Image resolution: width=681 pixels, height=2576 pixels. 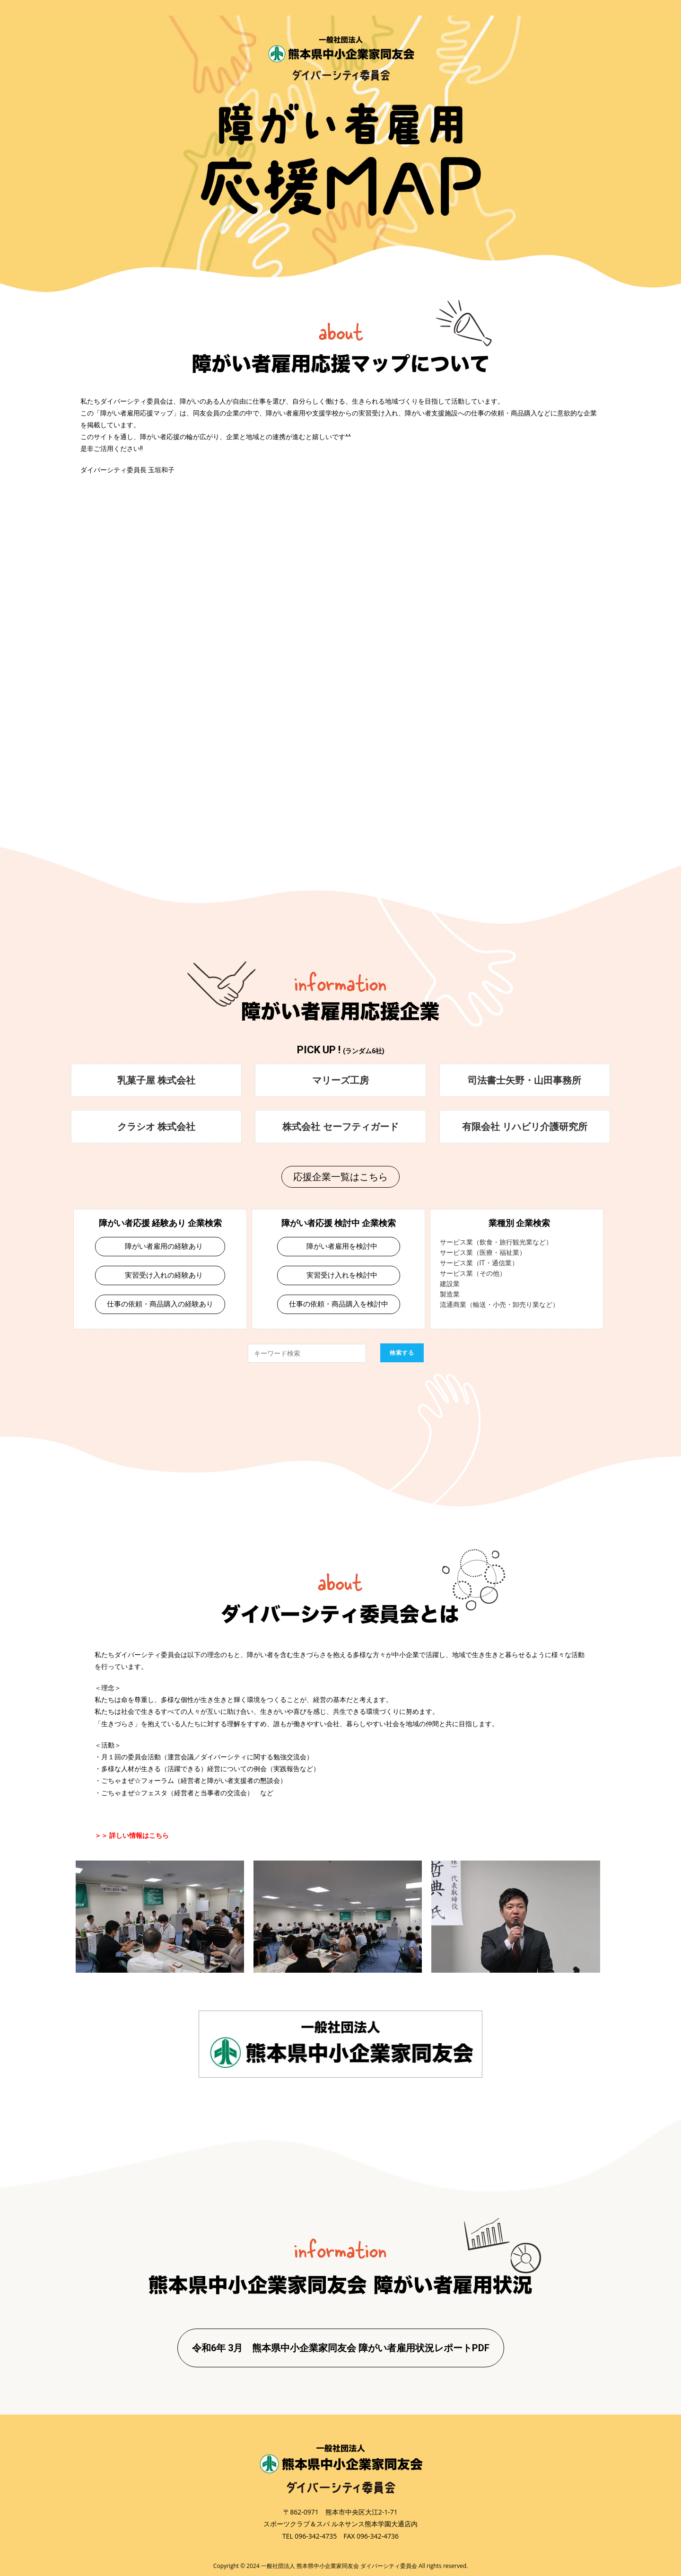 What do you see at coordinates (340, 1080) in the screenshot?
I see `マリーズ工房` at bounding box center [340, 1080].